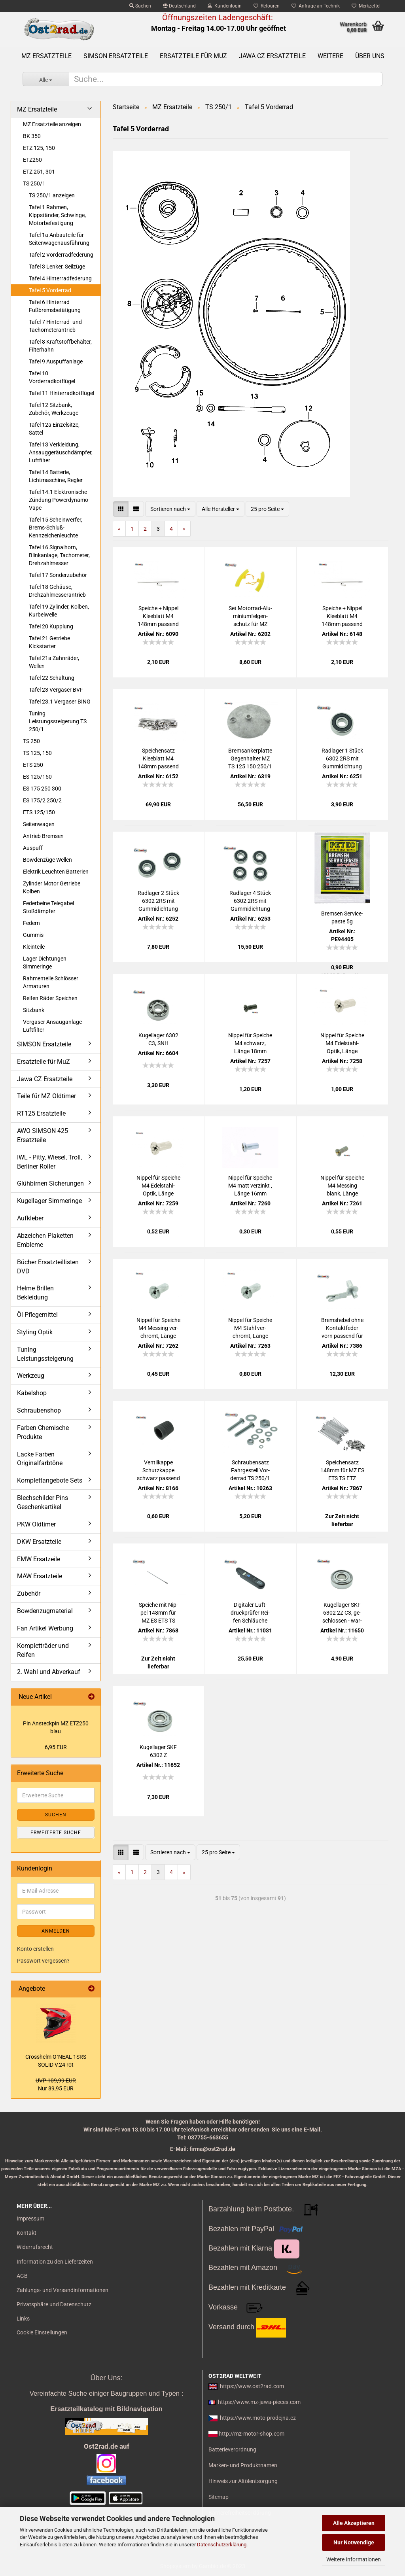  I want to click on 2. Wahl und Abverkauf, so click(48, 1672).